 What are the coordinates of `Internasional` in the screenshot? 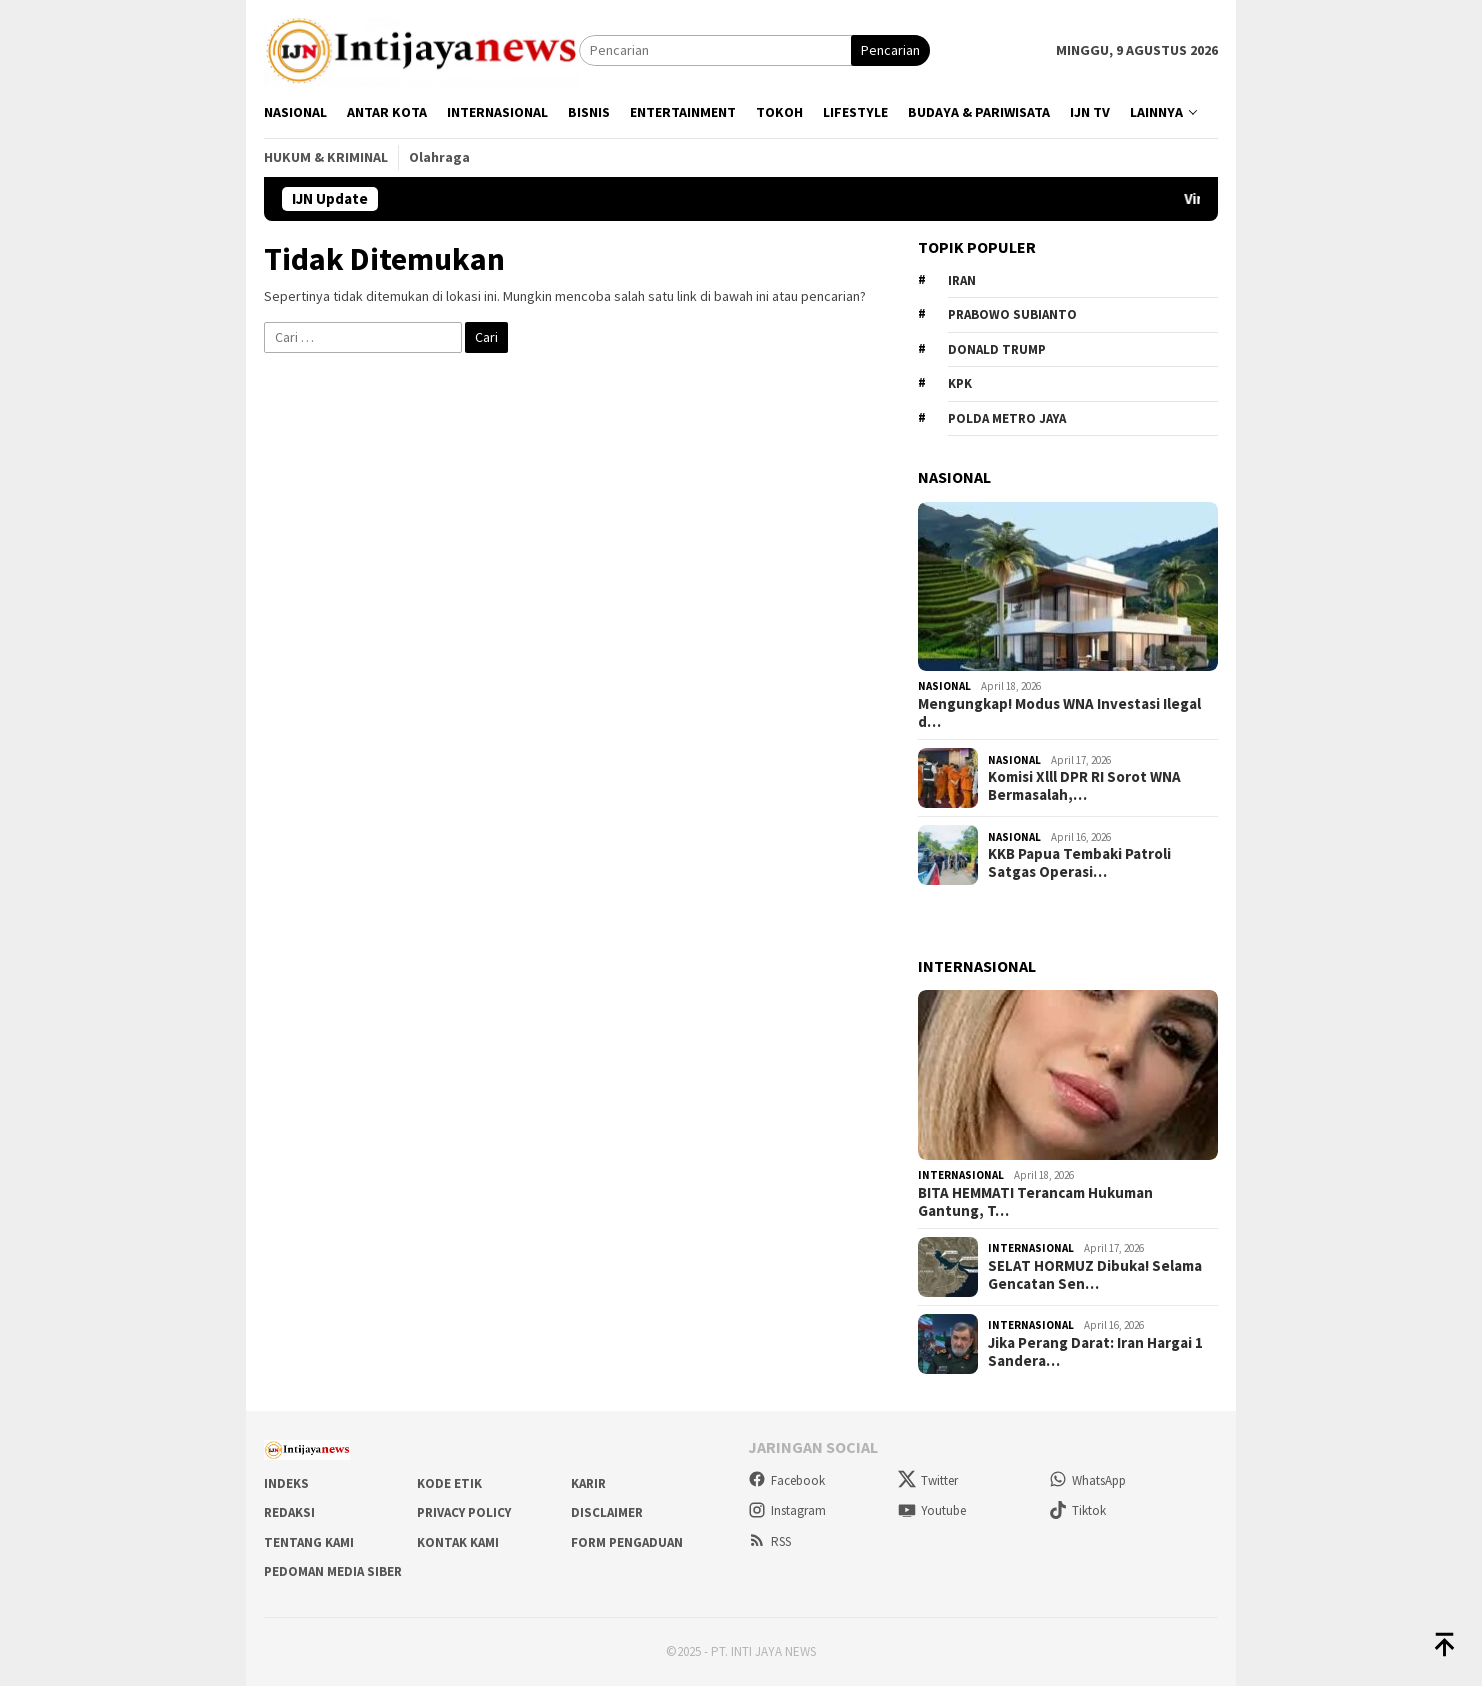 It's located at (961, 1175).